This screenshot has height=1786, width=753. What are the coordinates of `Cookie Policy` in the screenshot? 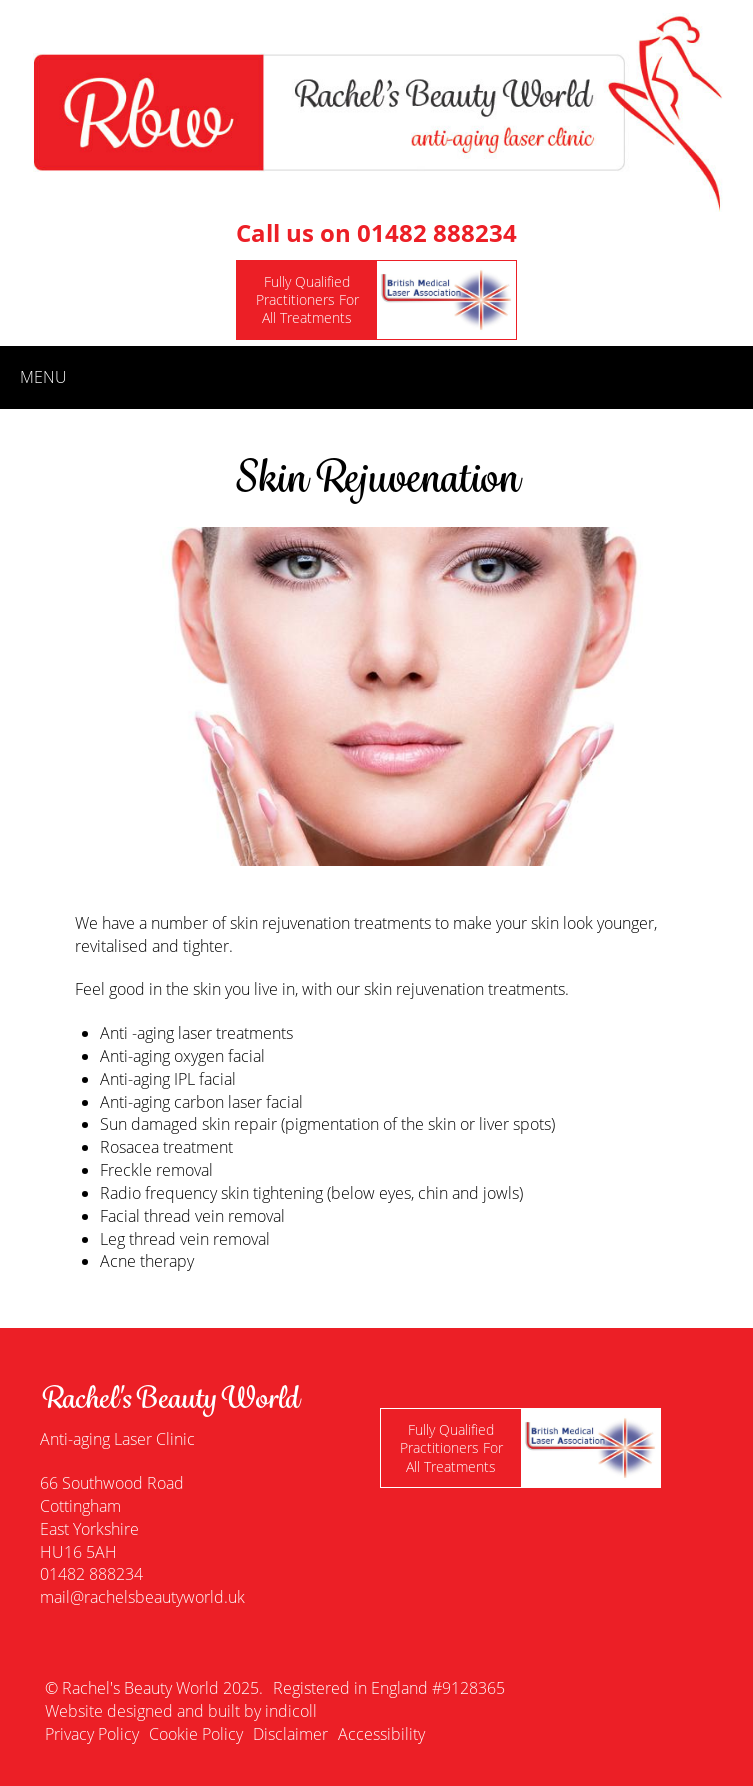 It's located at (196, 1734).